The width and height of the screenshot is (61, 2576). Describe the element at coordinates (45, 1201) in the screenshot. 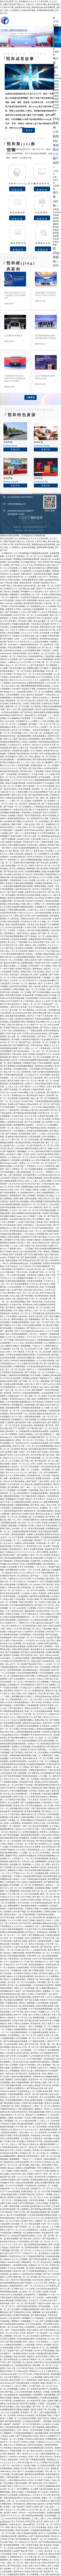

I see `他趴在我两腿中间添得好爽在线看` at that location.